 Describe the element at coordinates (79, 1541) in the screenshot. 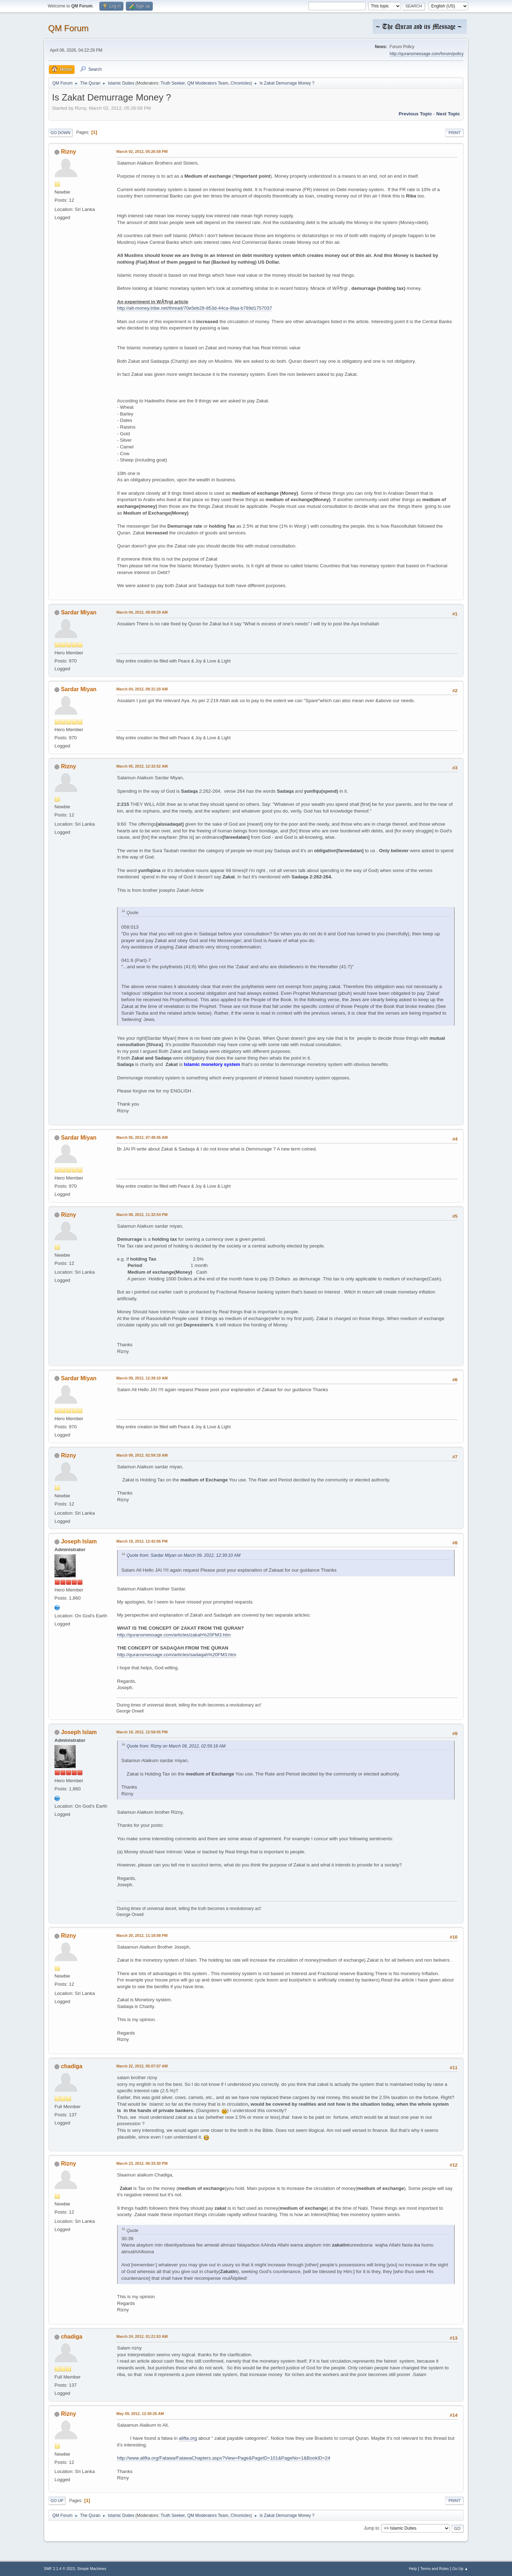

I see `Joseph Islam` at that location.